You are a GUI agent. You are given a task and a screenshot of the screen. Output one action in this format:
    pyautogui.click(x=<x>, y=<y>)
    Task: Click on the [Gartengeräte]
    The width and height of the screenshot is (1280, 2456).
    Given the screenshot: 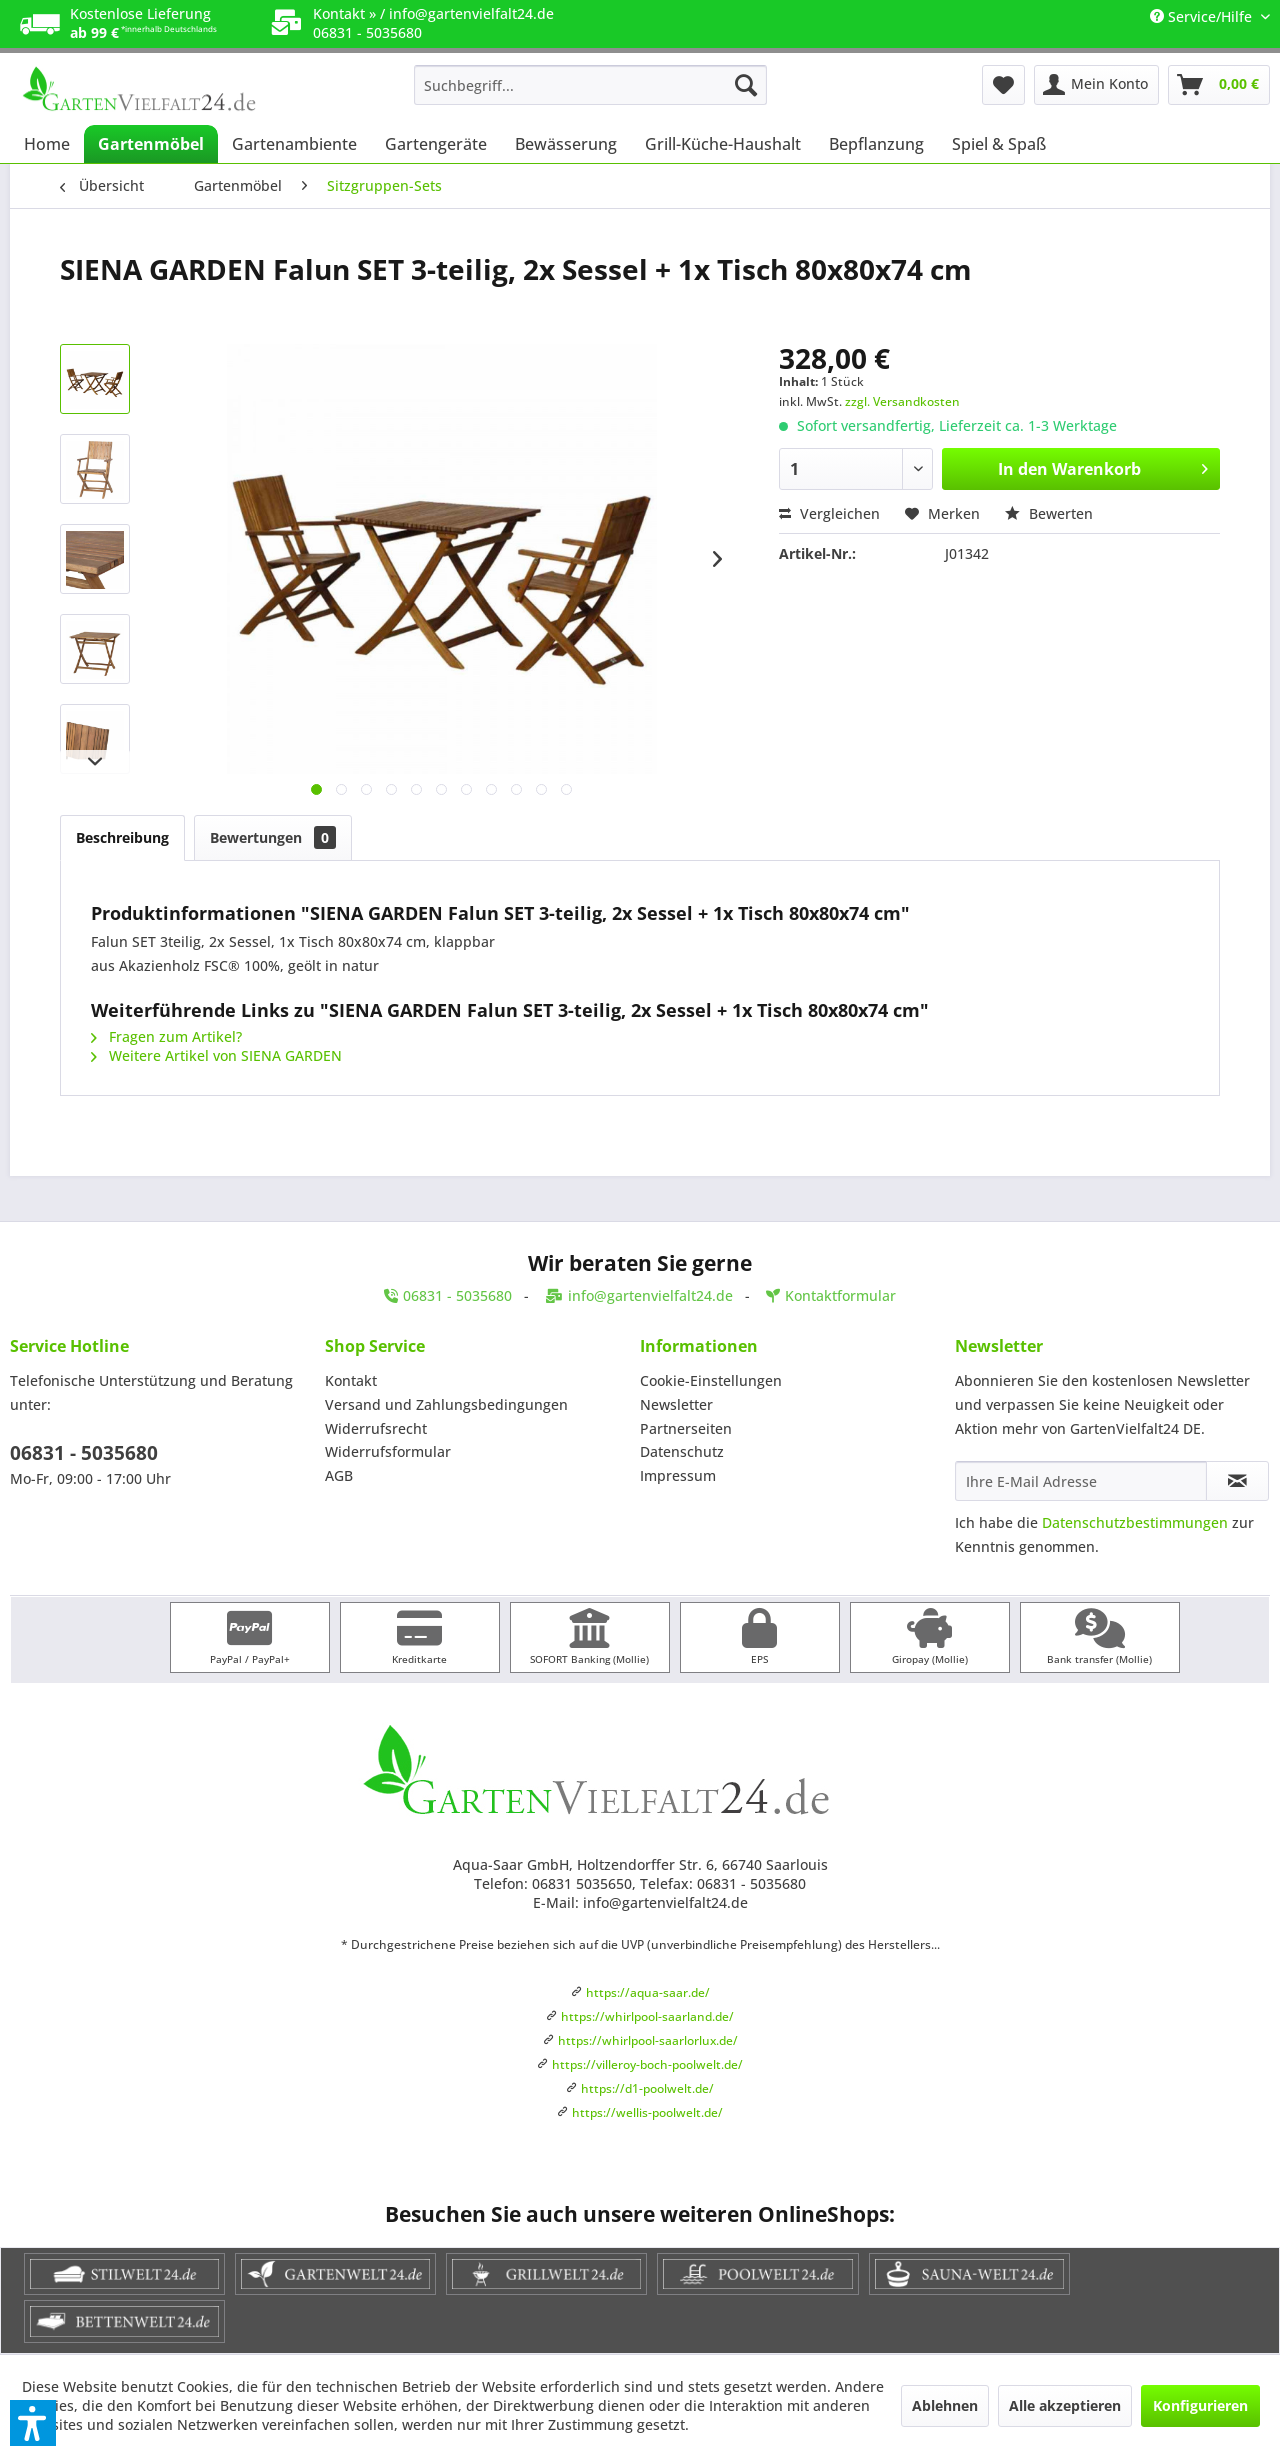 What is the action you would take?
    pyautogui.click(x=436, y=144)
    